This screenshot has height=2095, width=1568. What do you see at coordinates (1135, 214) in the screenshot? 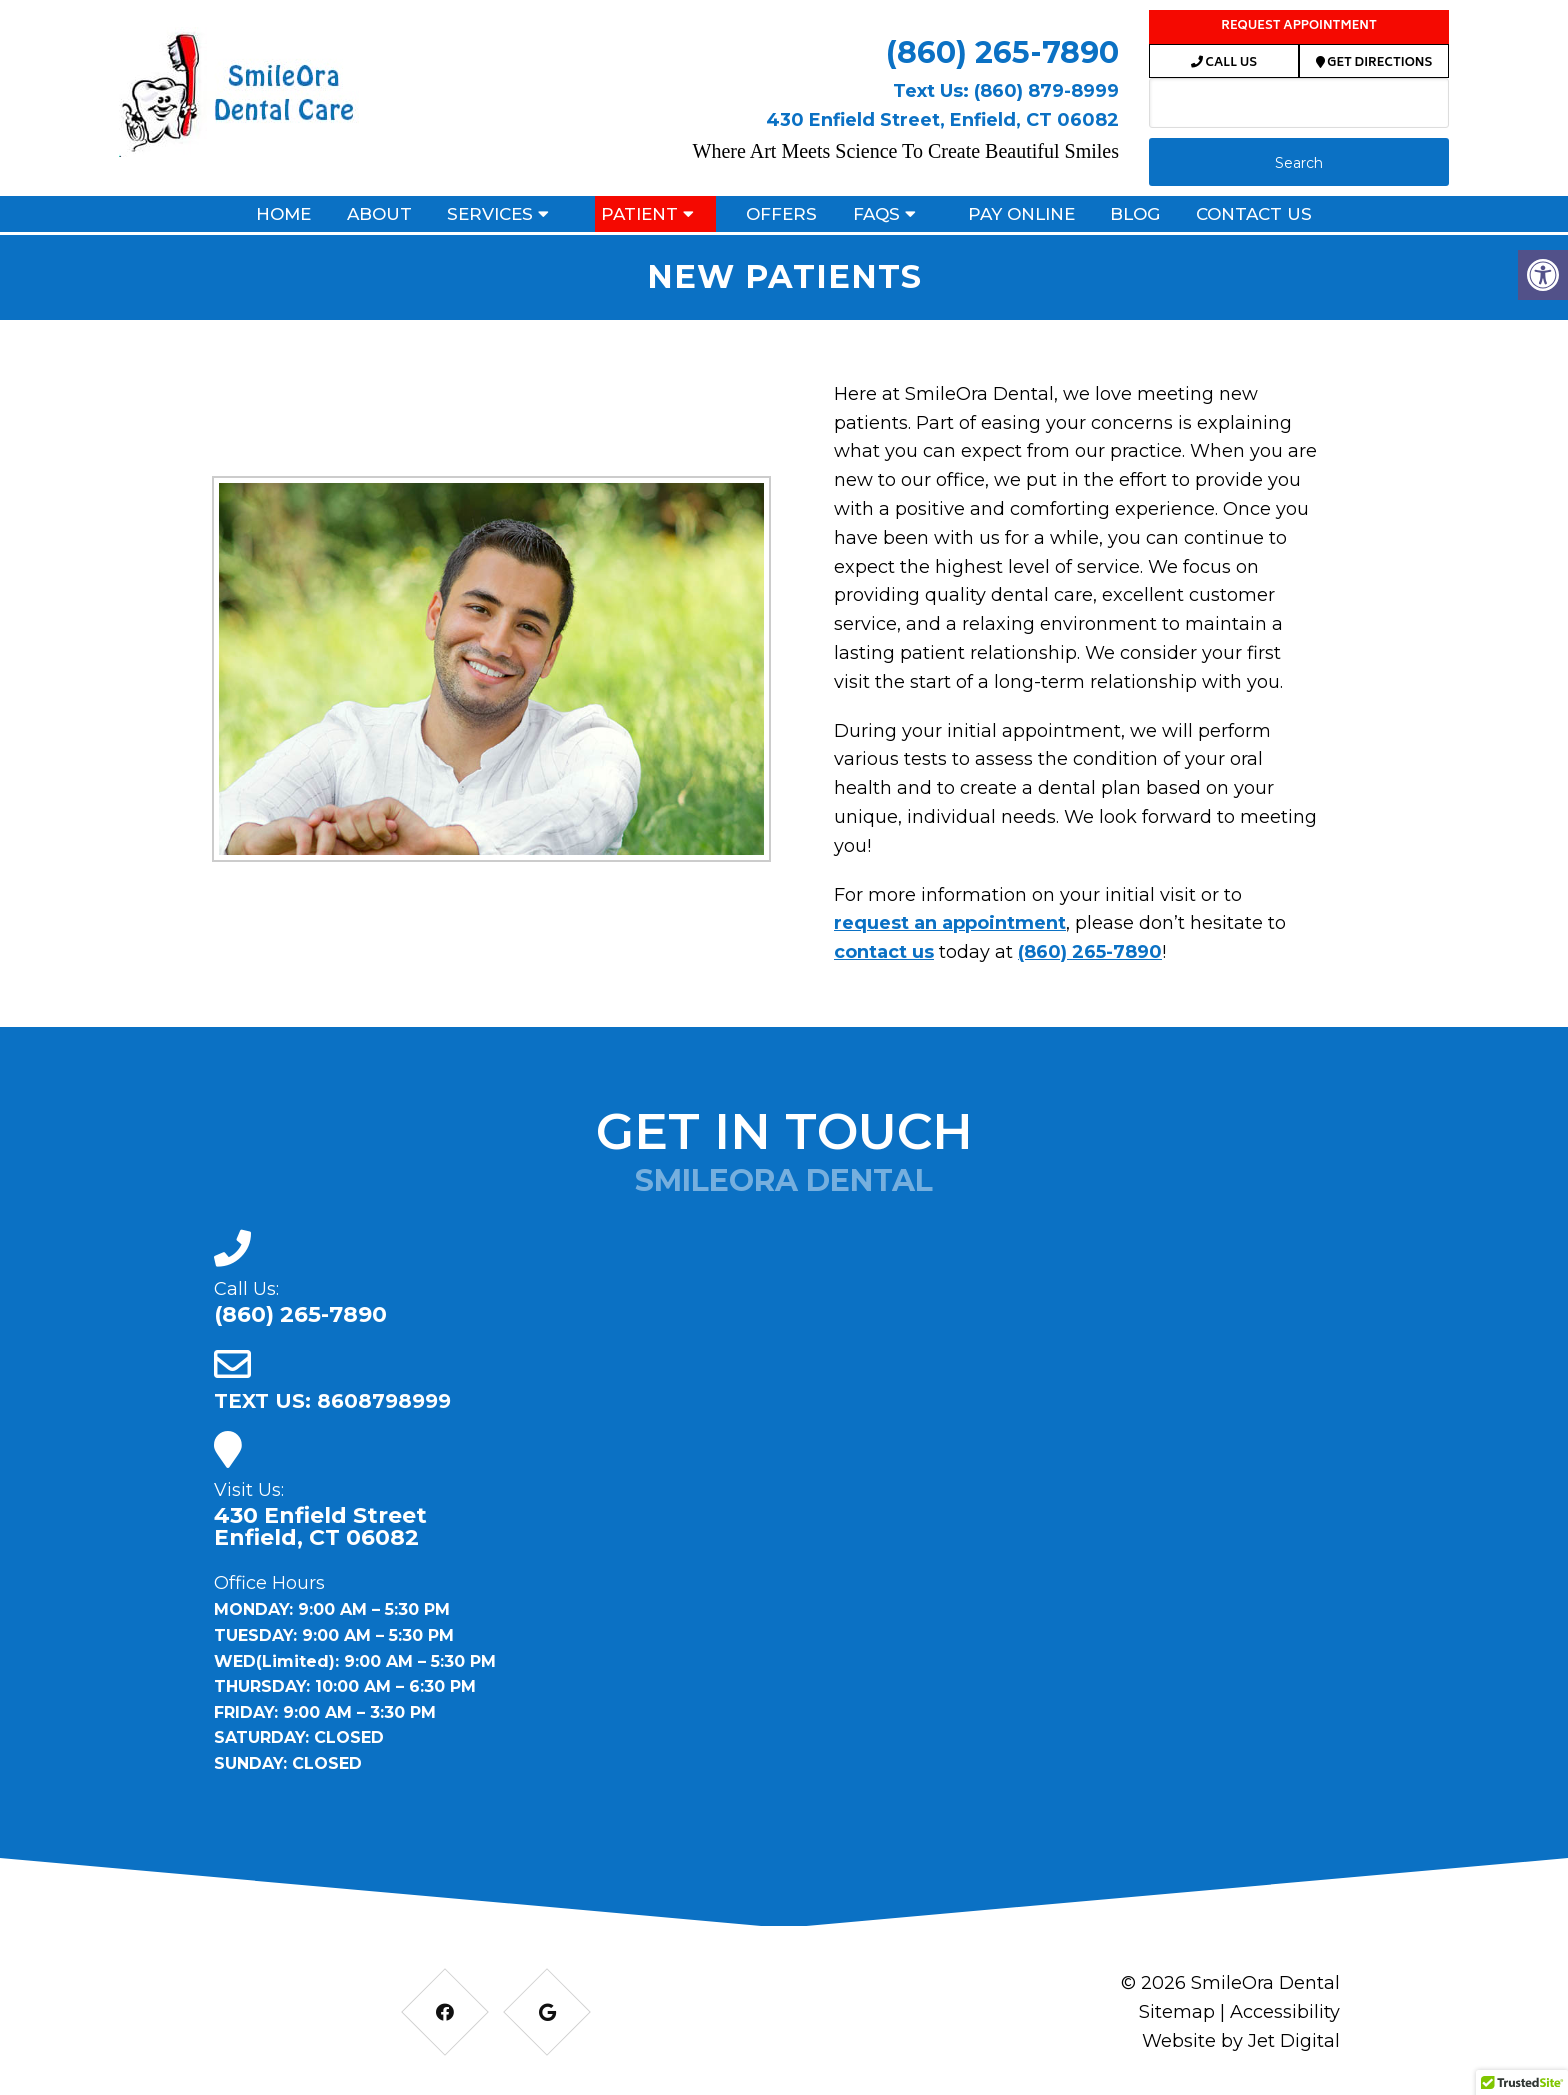
I see `Blog` at bounding box center [1135, 214].